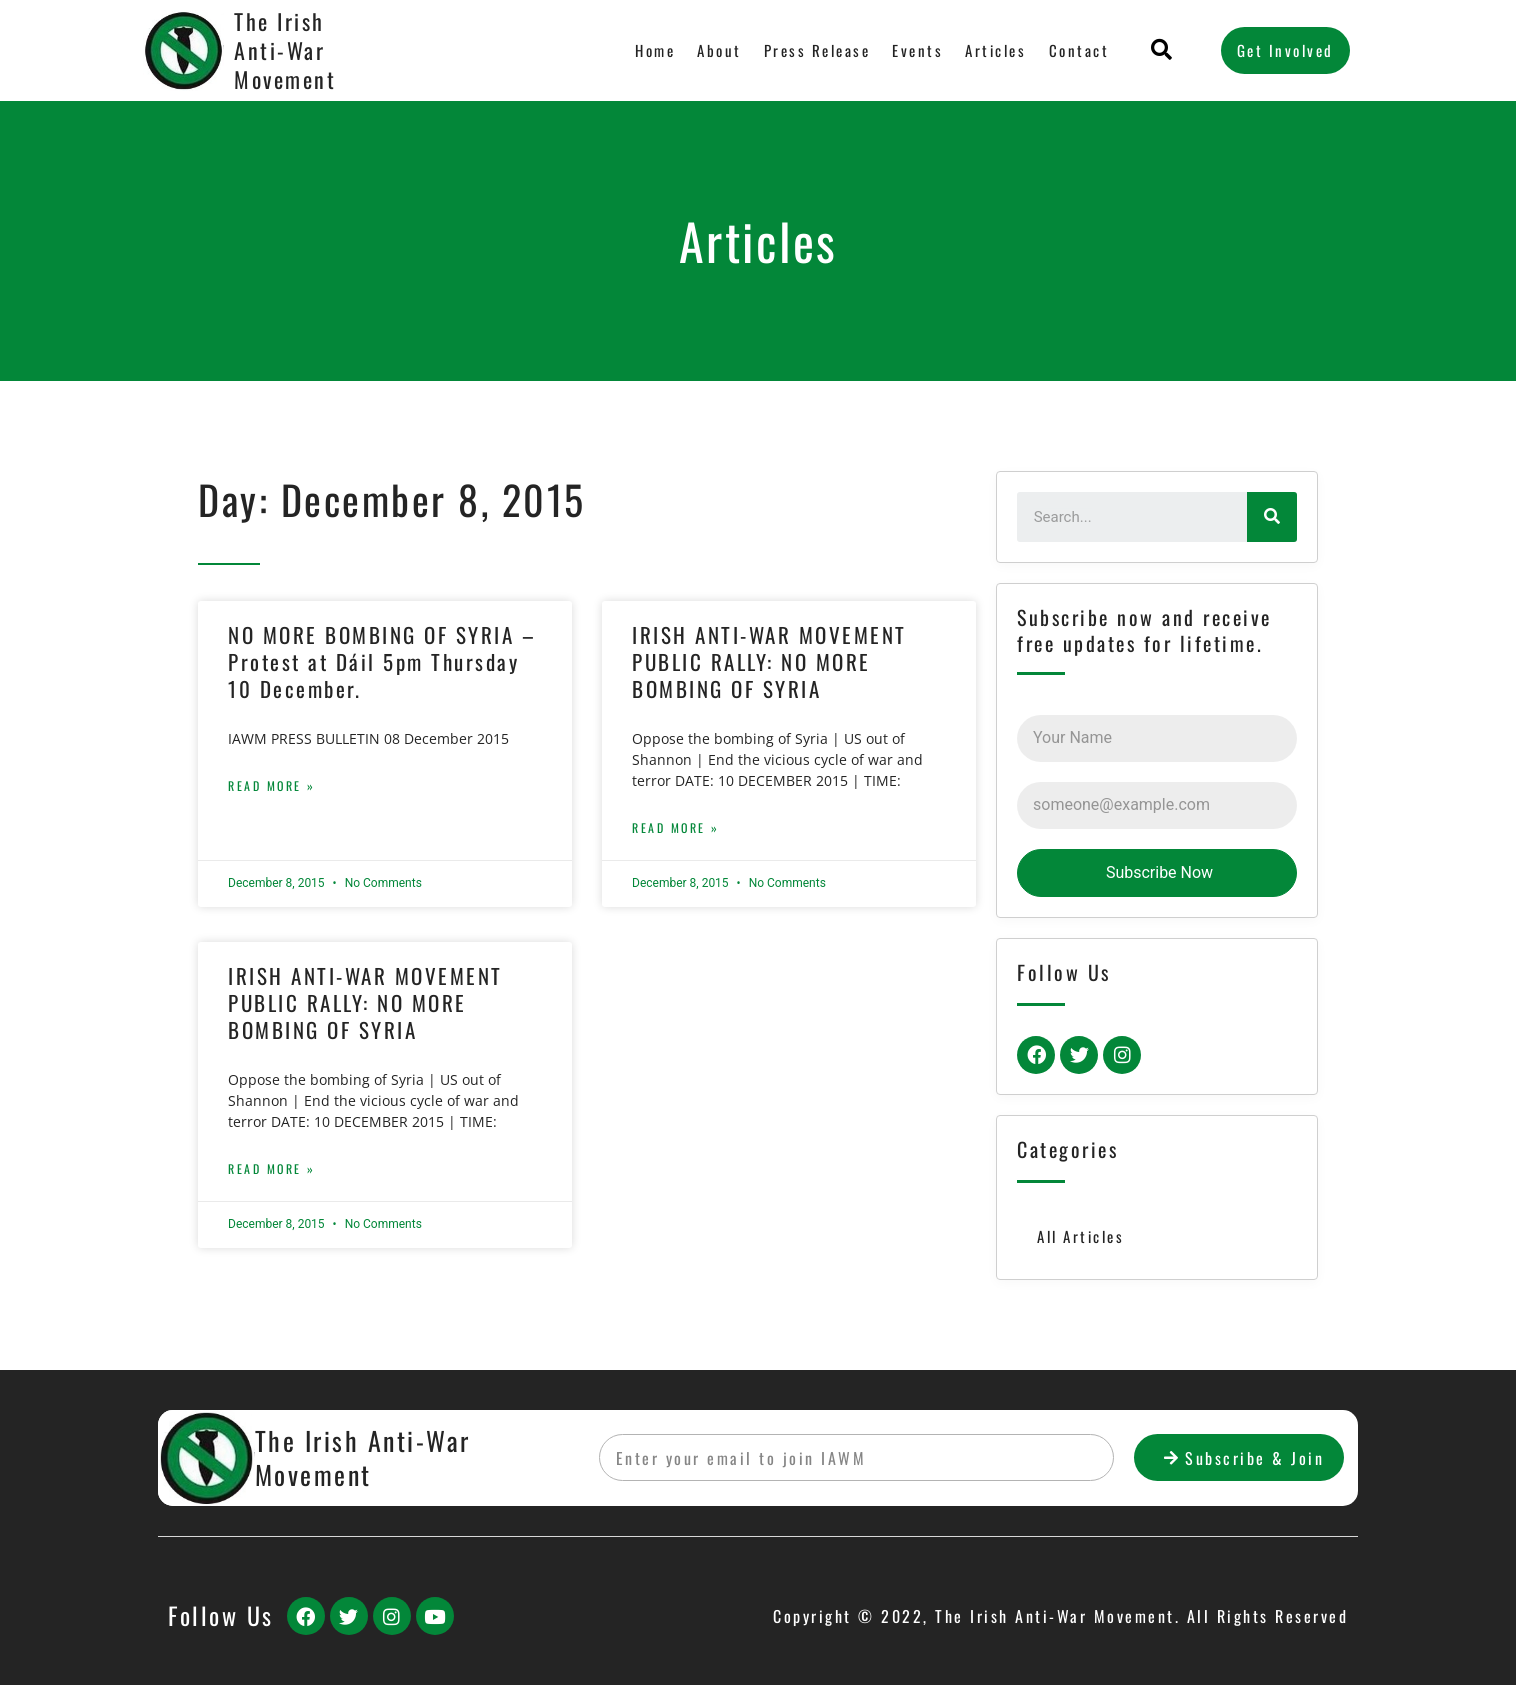 The width and height of the screenshot is (1516, 1685). What do you see at coordinates (769, 662) in the screenshot?
I see `IRISH ANTI-WAR MOVEMENT PUBLIC RALLY: NO MORE BOMBING OF SYRIA` at bounding box center [769, 662].